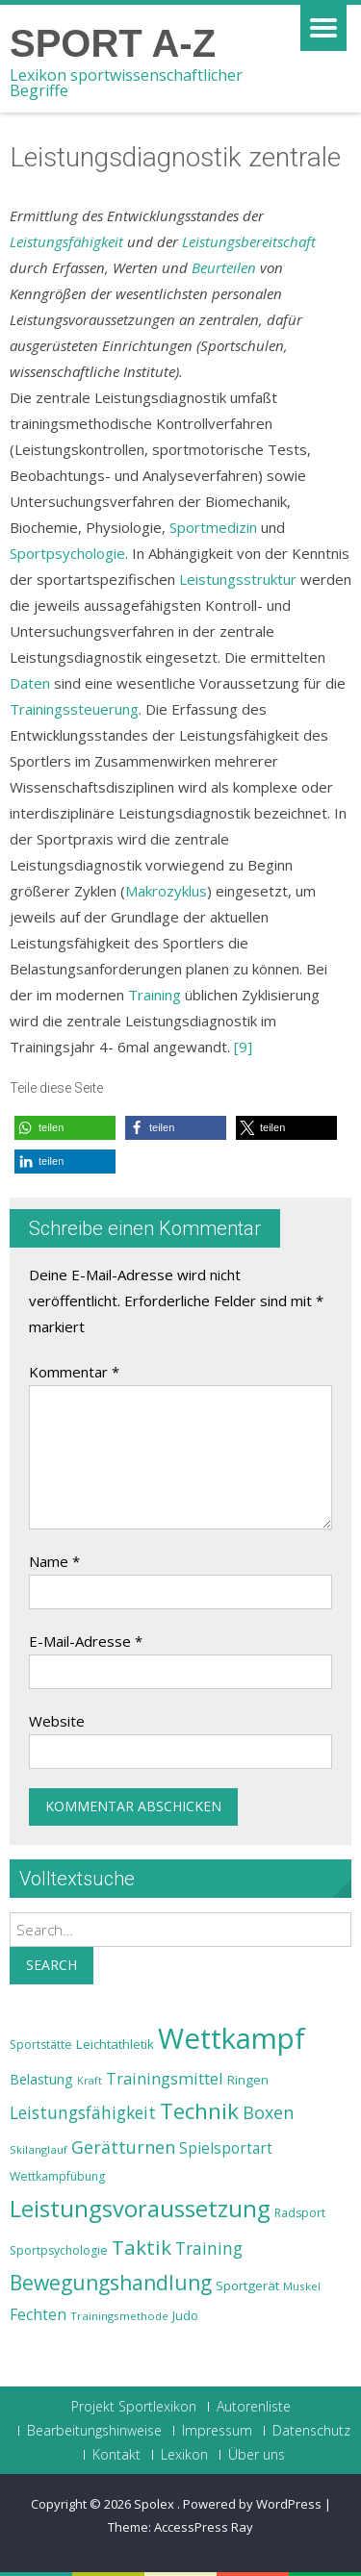  Describe the element at coordinates (41, 2079) in the screenshot. I see `Belastung [Belastung (26 Einträge)]` at that location.